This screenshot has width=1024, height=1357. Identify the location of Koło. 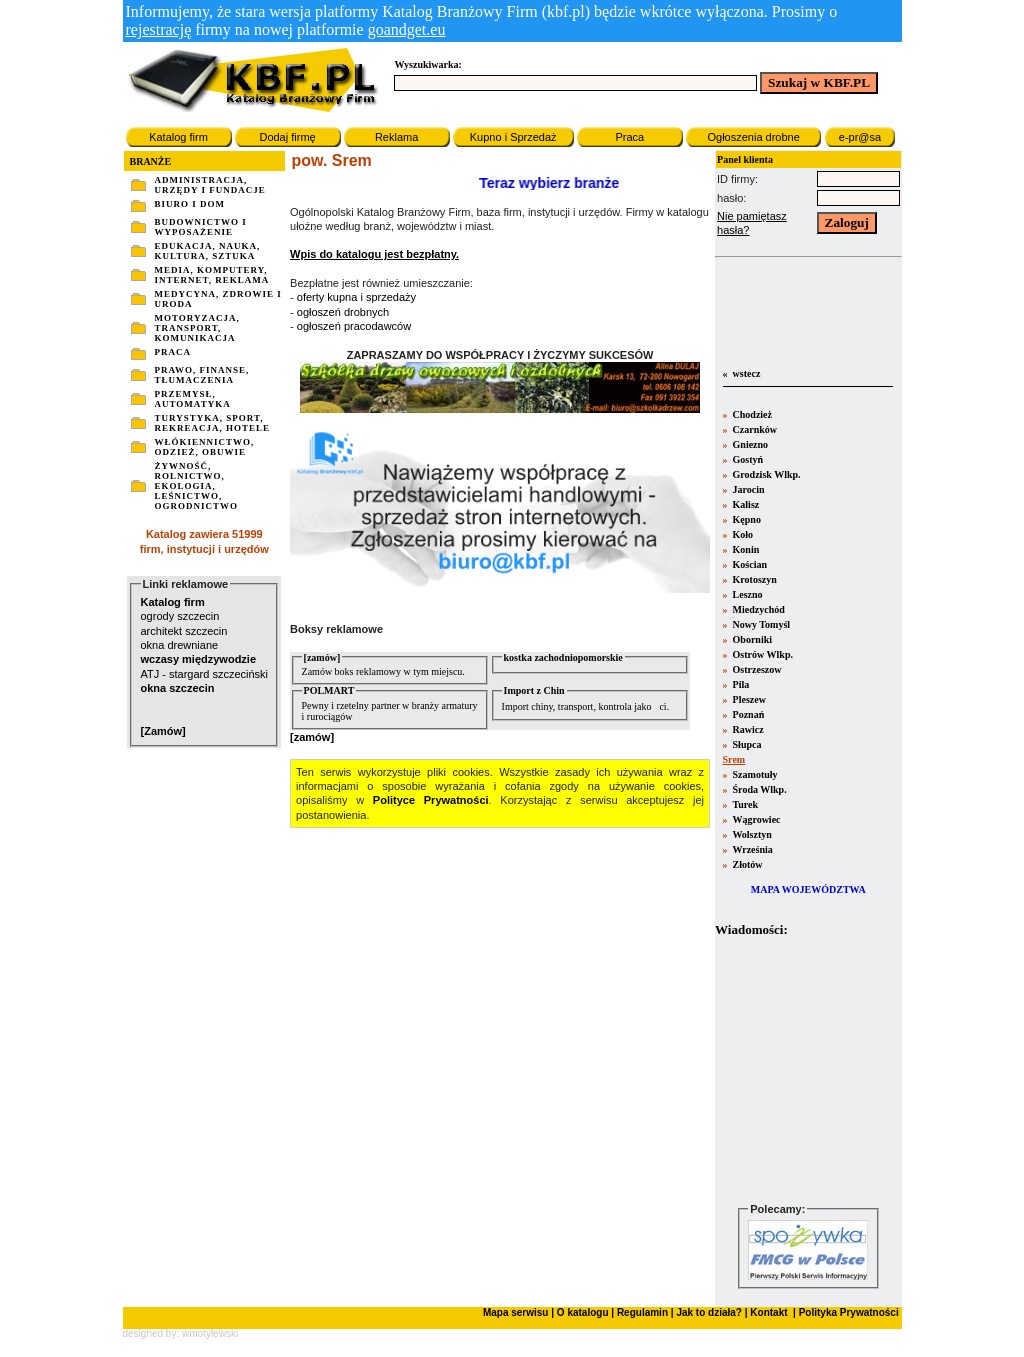
(741, 534).